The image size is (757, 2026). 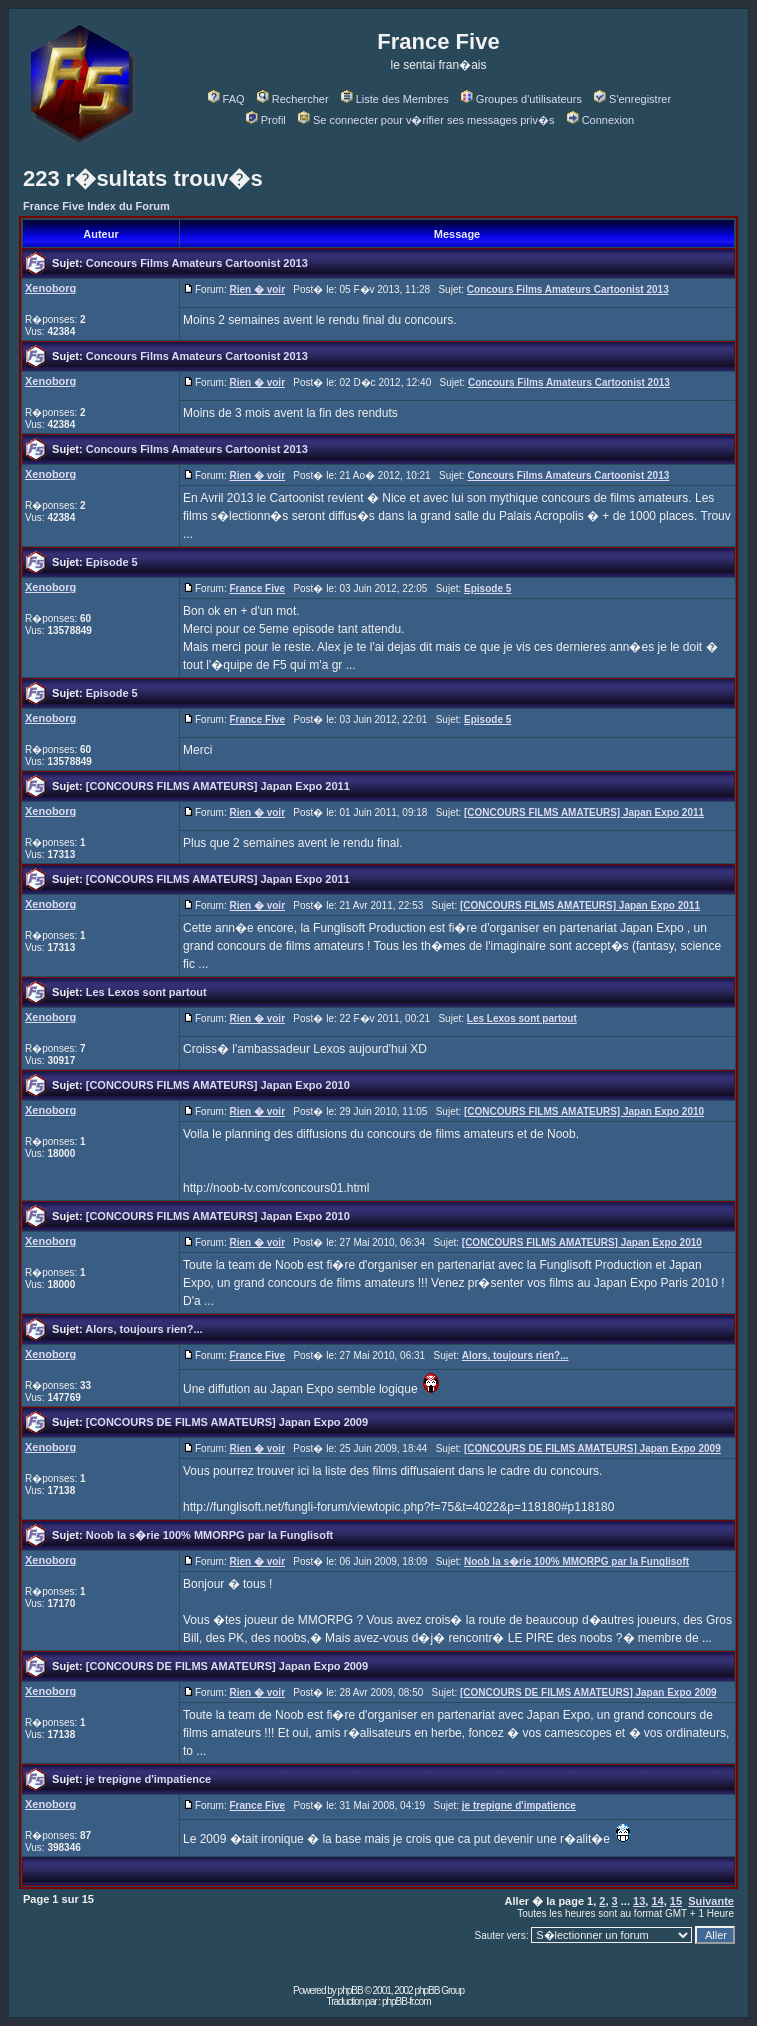 What do you see at coordinates (639, 1901) in the screenshot?
I see `13` at bounding box center [639, 1901].